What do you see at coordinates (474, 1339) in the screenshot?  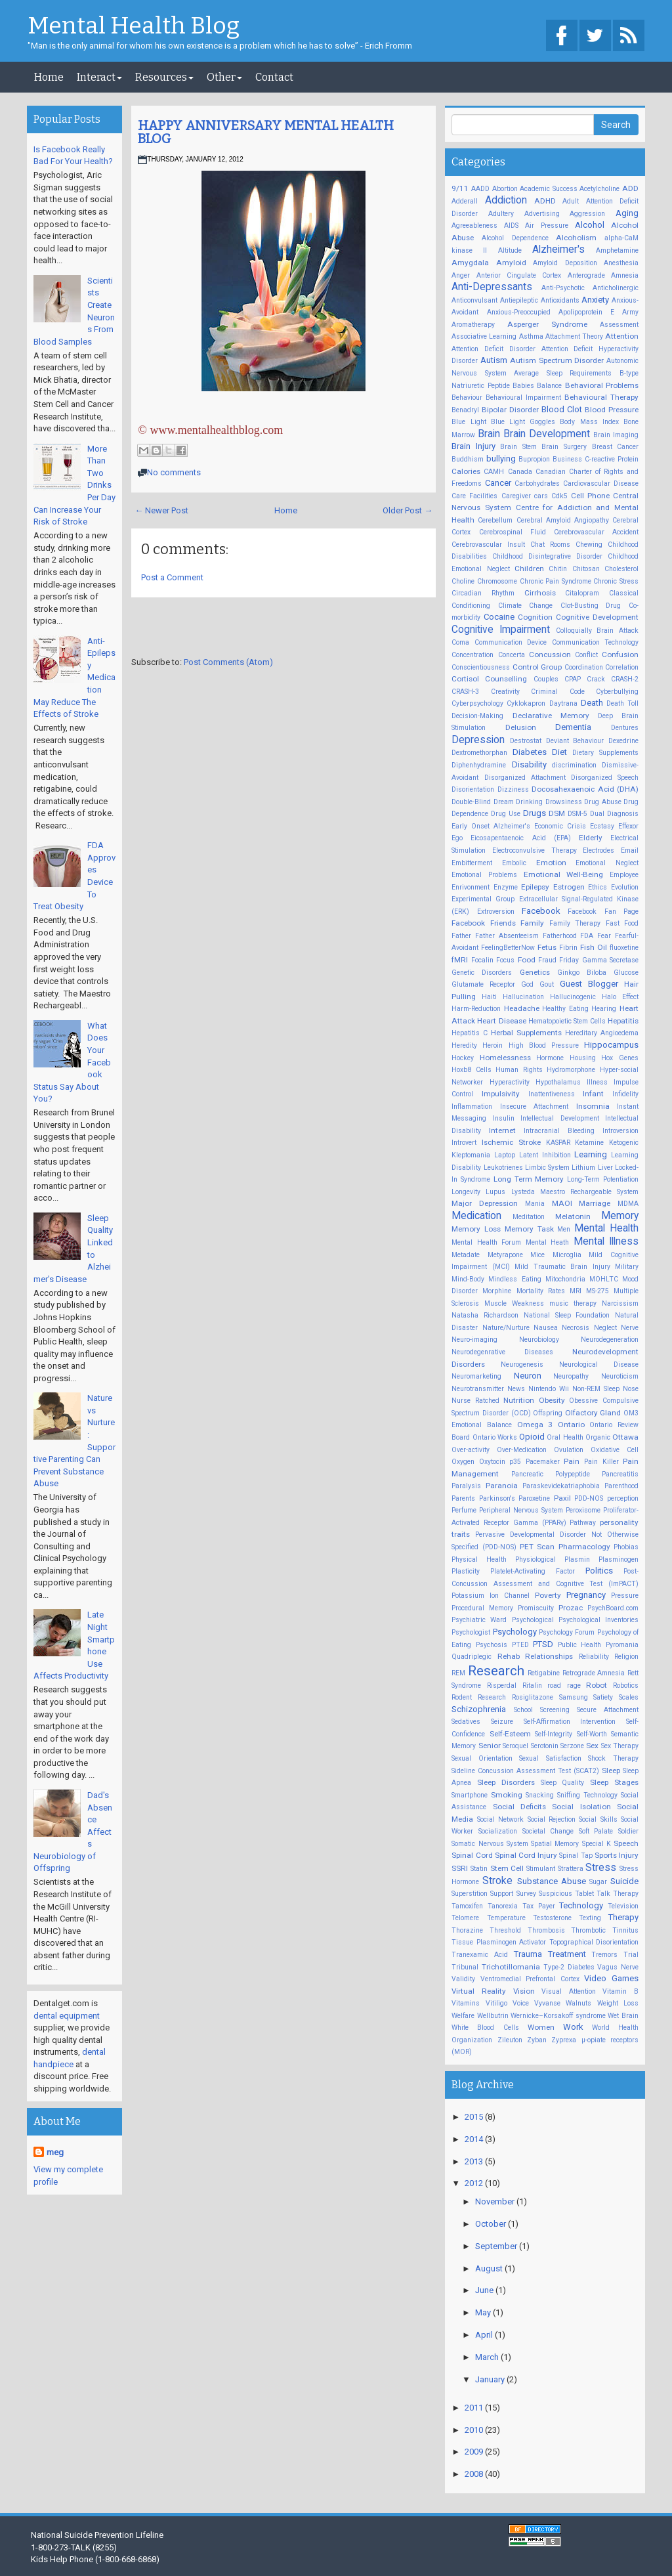 I see `Neuro-imaging` at bounding box center [474, 1339].